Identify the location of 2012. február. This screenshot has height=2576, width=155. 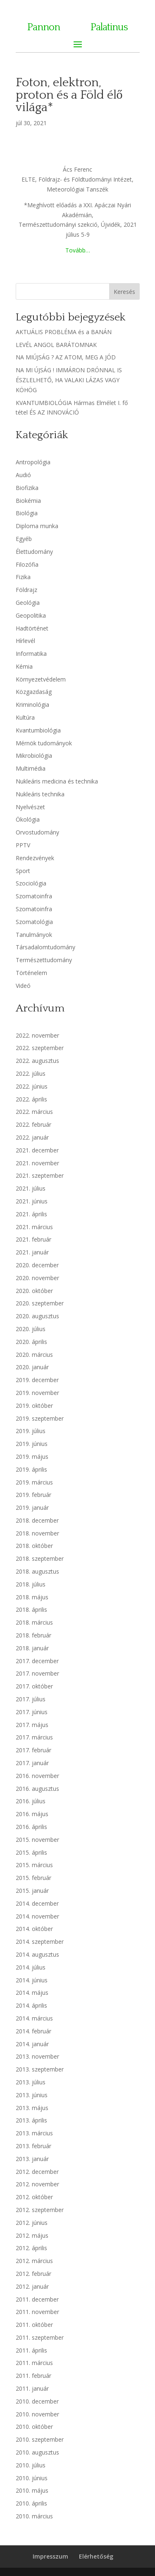
(33, 2274).